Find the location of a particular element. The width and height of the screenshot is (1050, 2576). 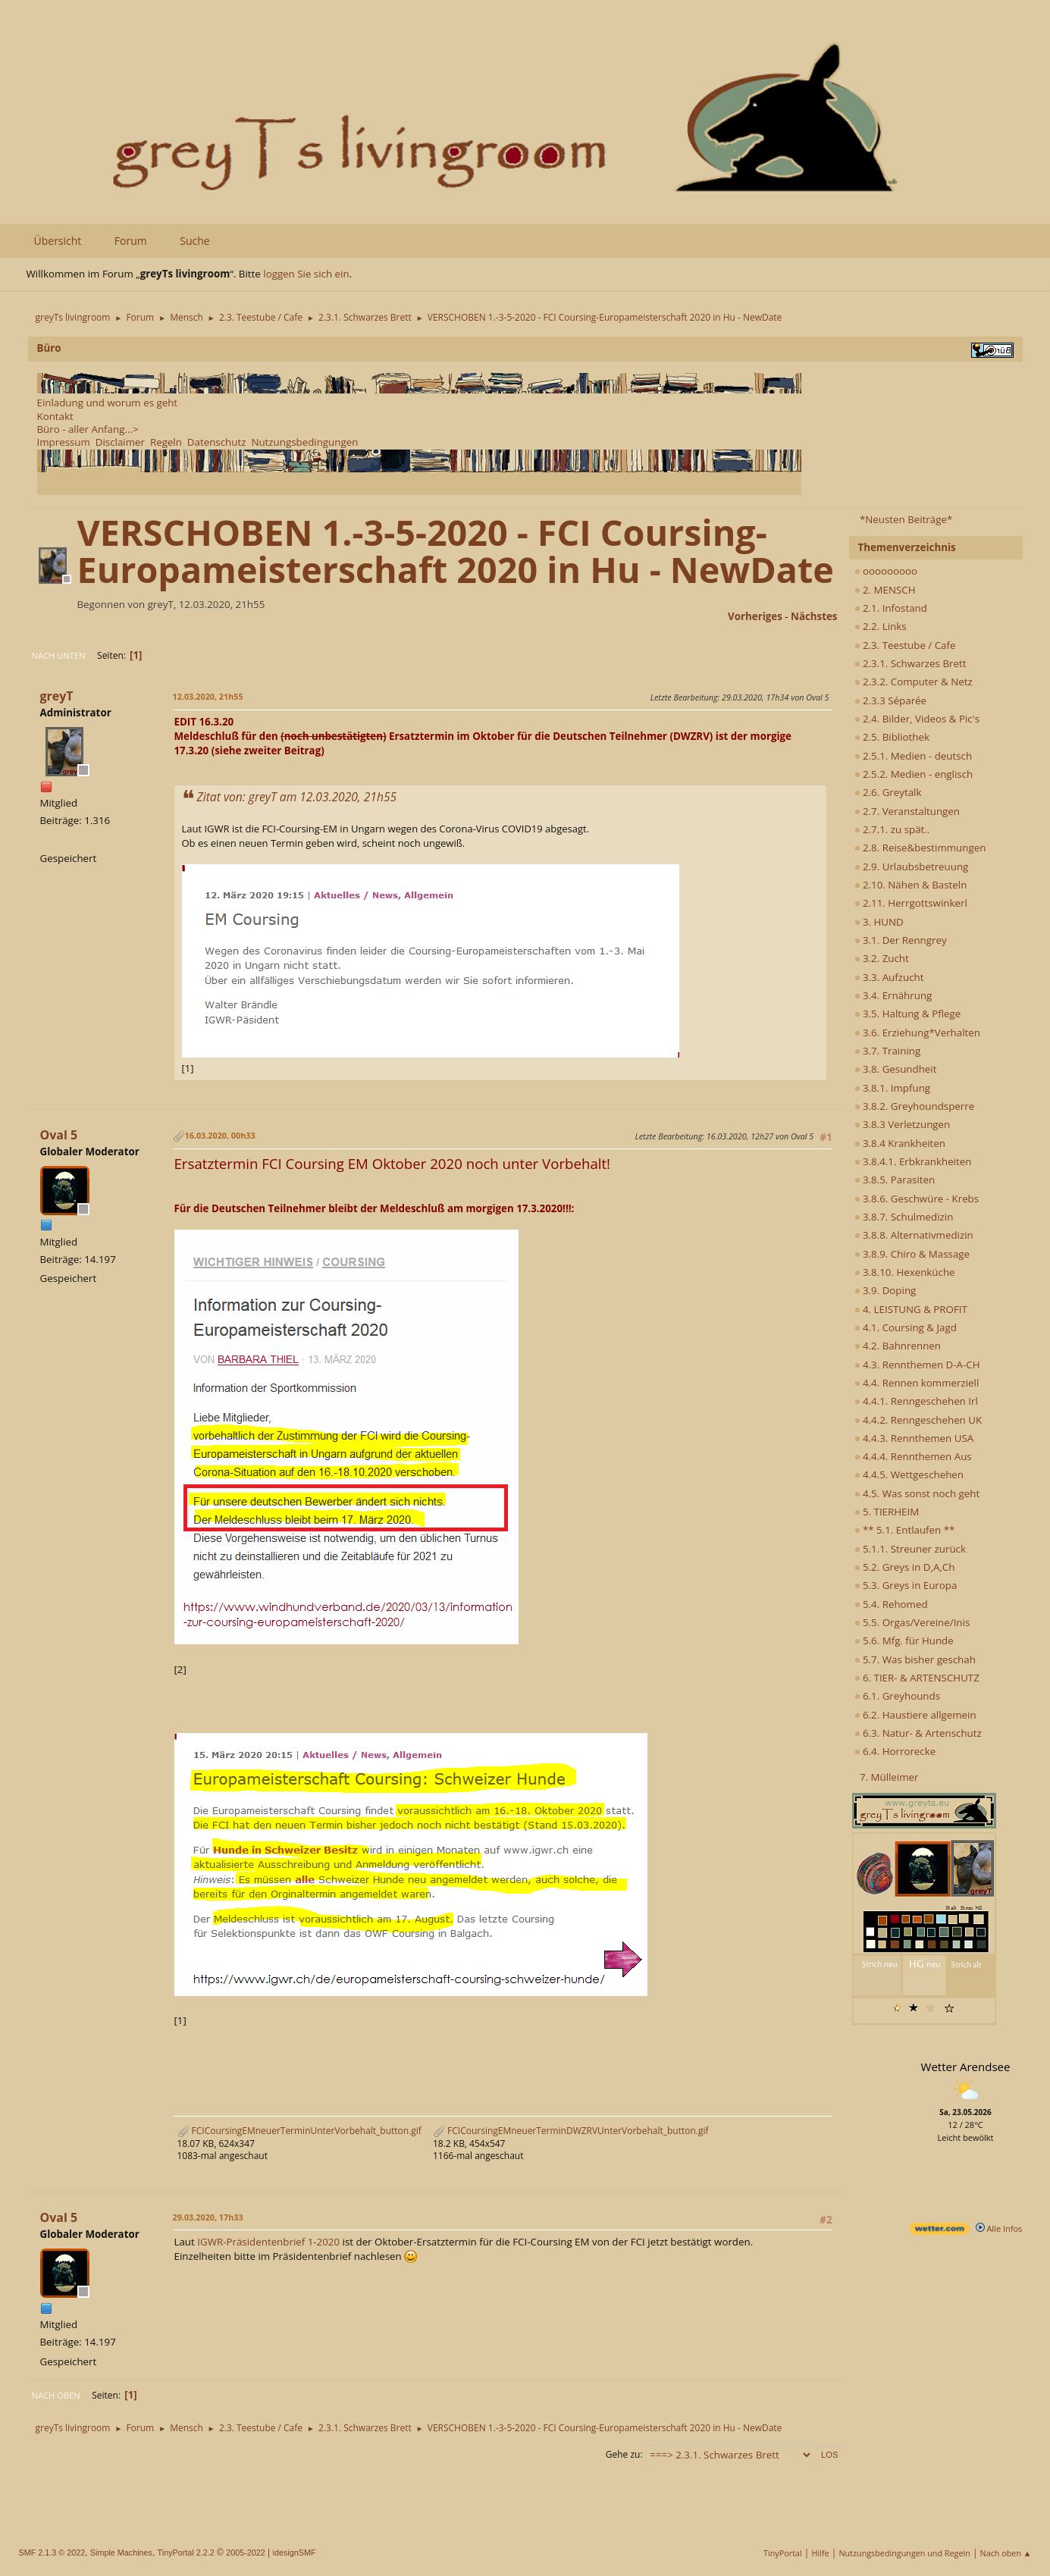

2.7. Veranstaltungen is located at coordinates (907, 811).